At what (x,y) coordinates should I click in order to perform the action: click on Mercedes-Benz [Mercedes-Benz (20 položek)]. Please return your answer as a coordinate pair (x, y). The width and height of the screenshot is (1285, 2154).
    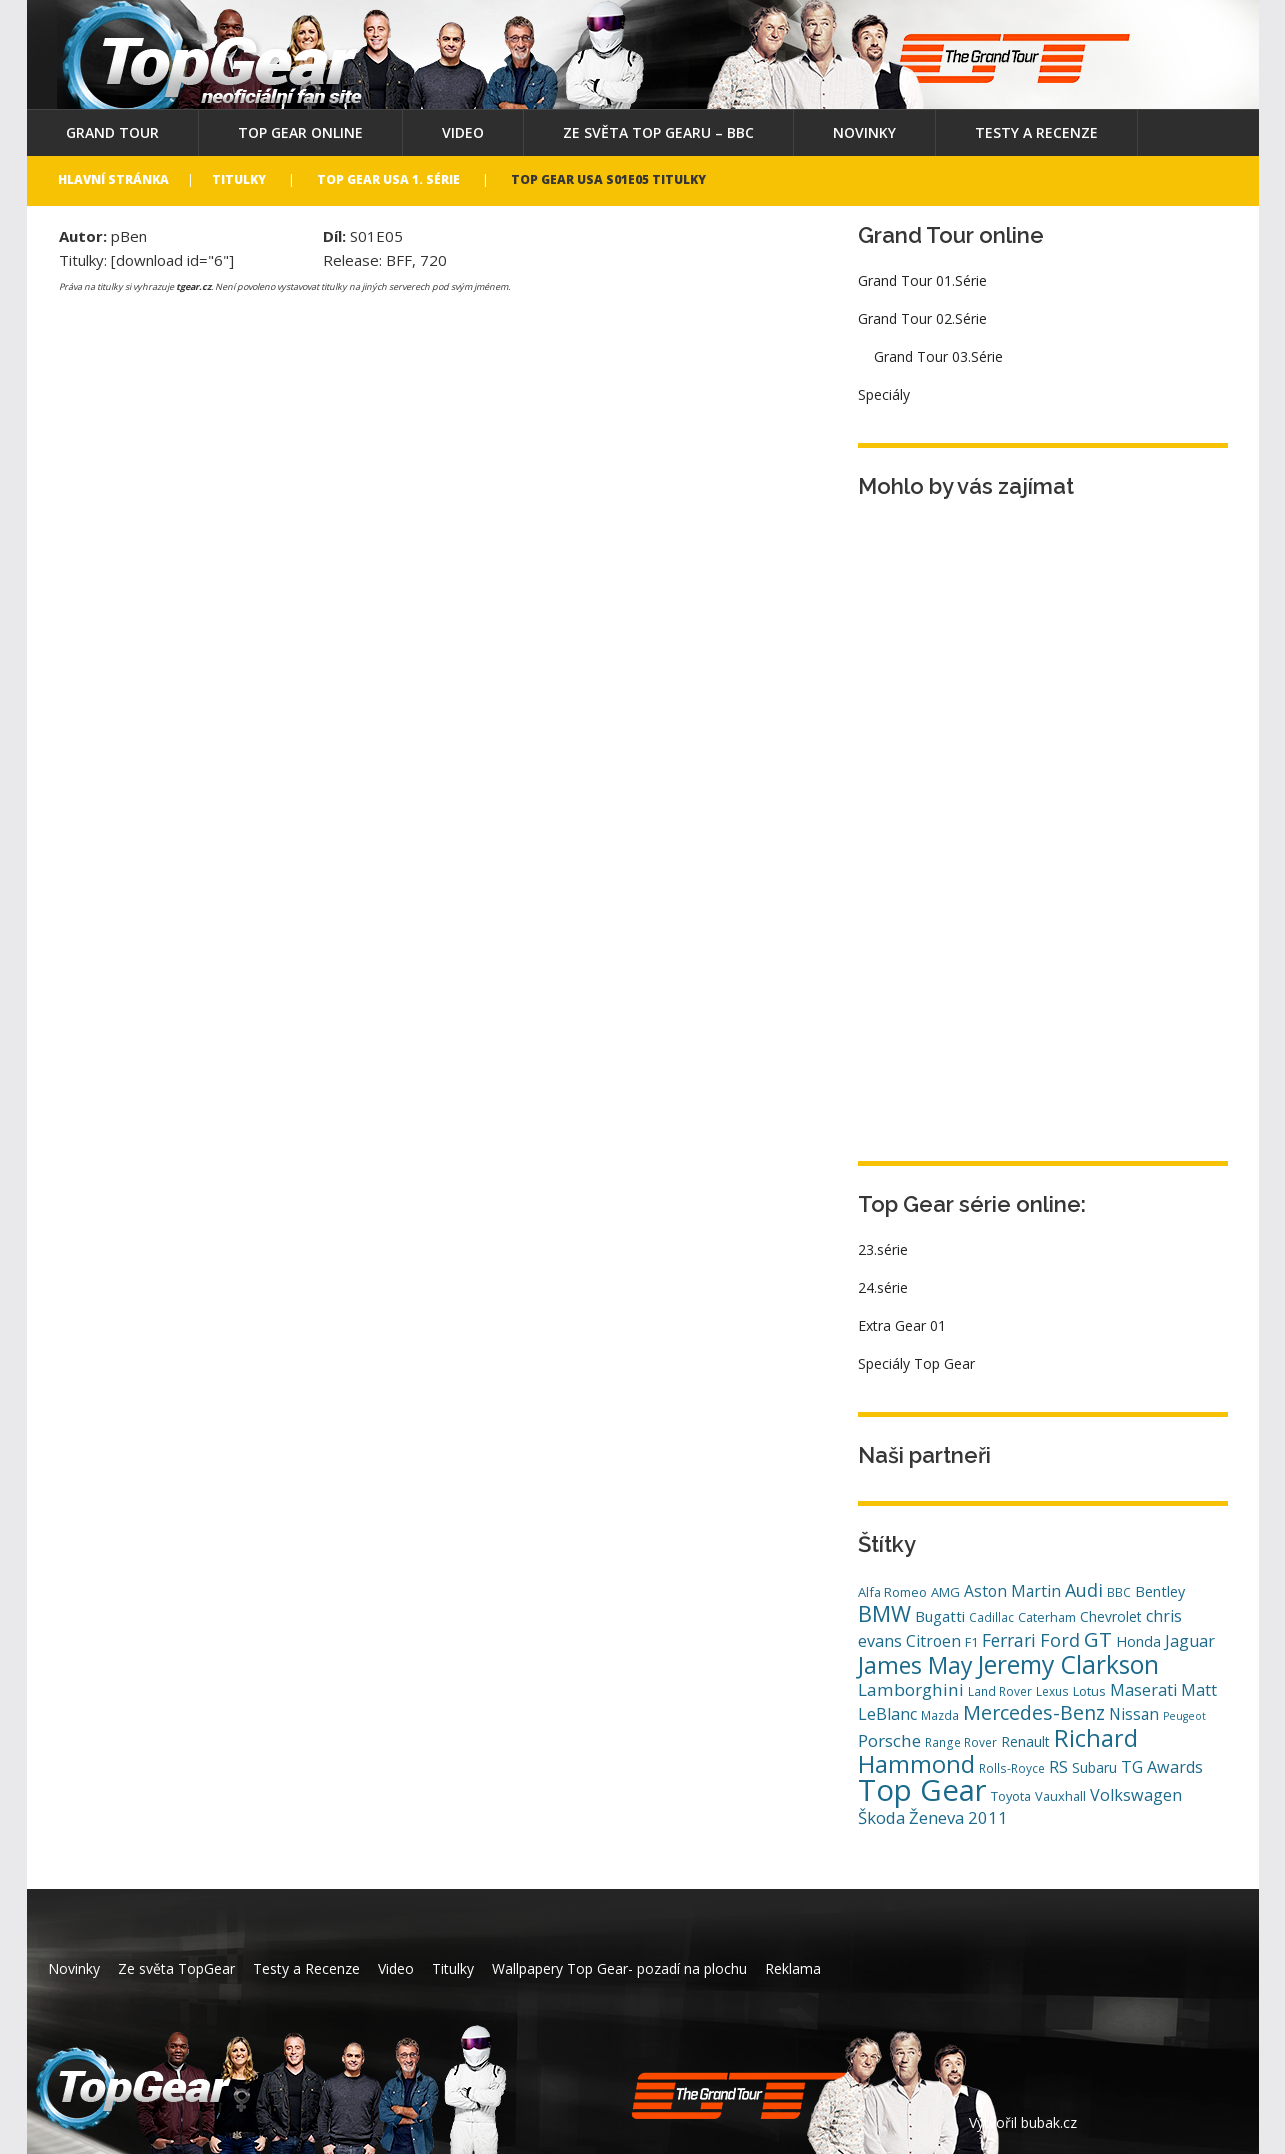
    Looking at the image, I should click on (1034, 1712).